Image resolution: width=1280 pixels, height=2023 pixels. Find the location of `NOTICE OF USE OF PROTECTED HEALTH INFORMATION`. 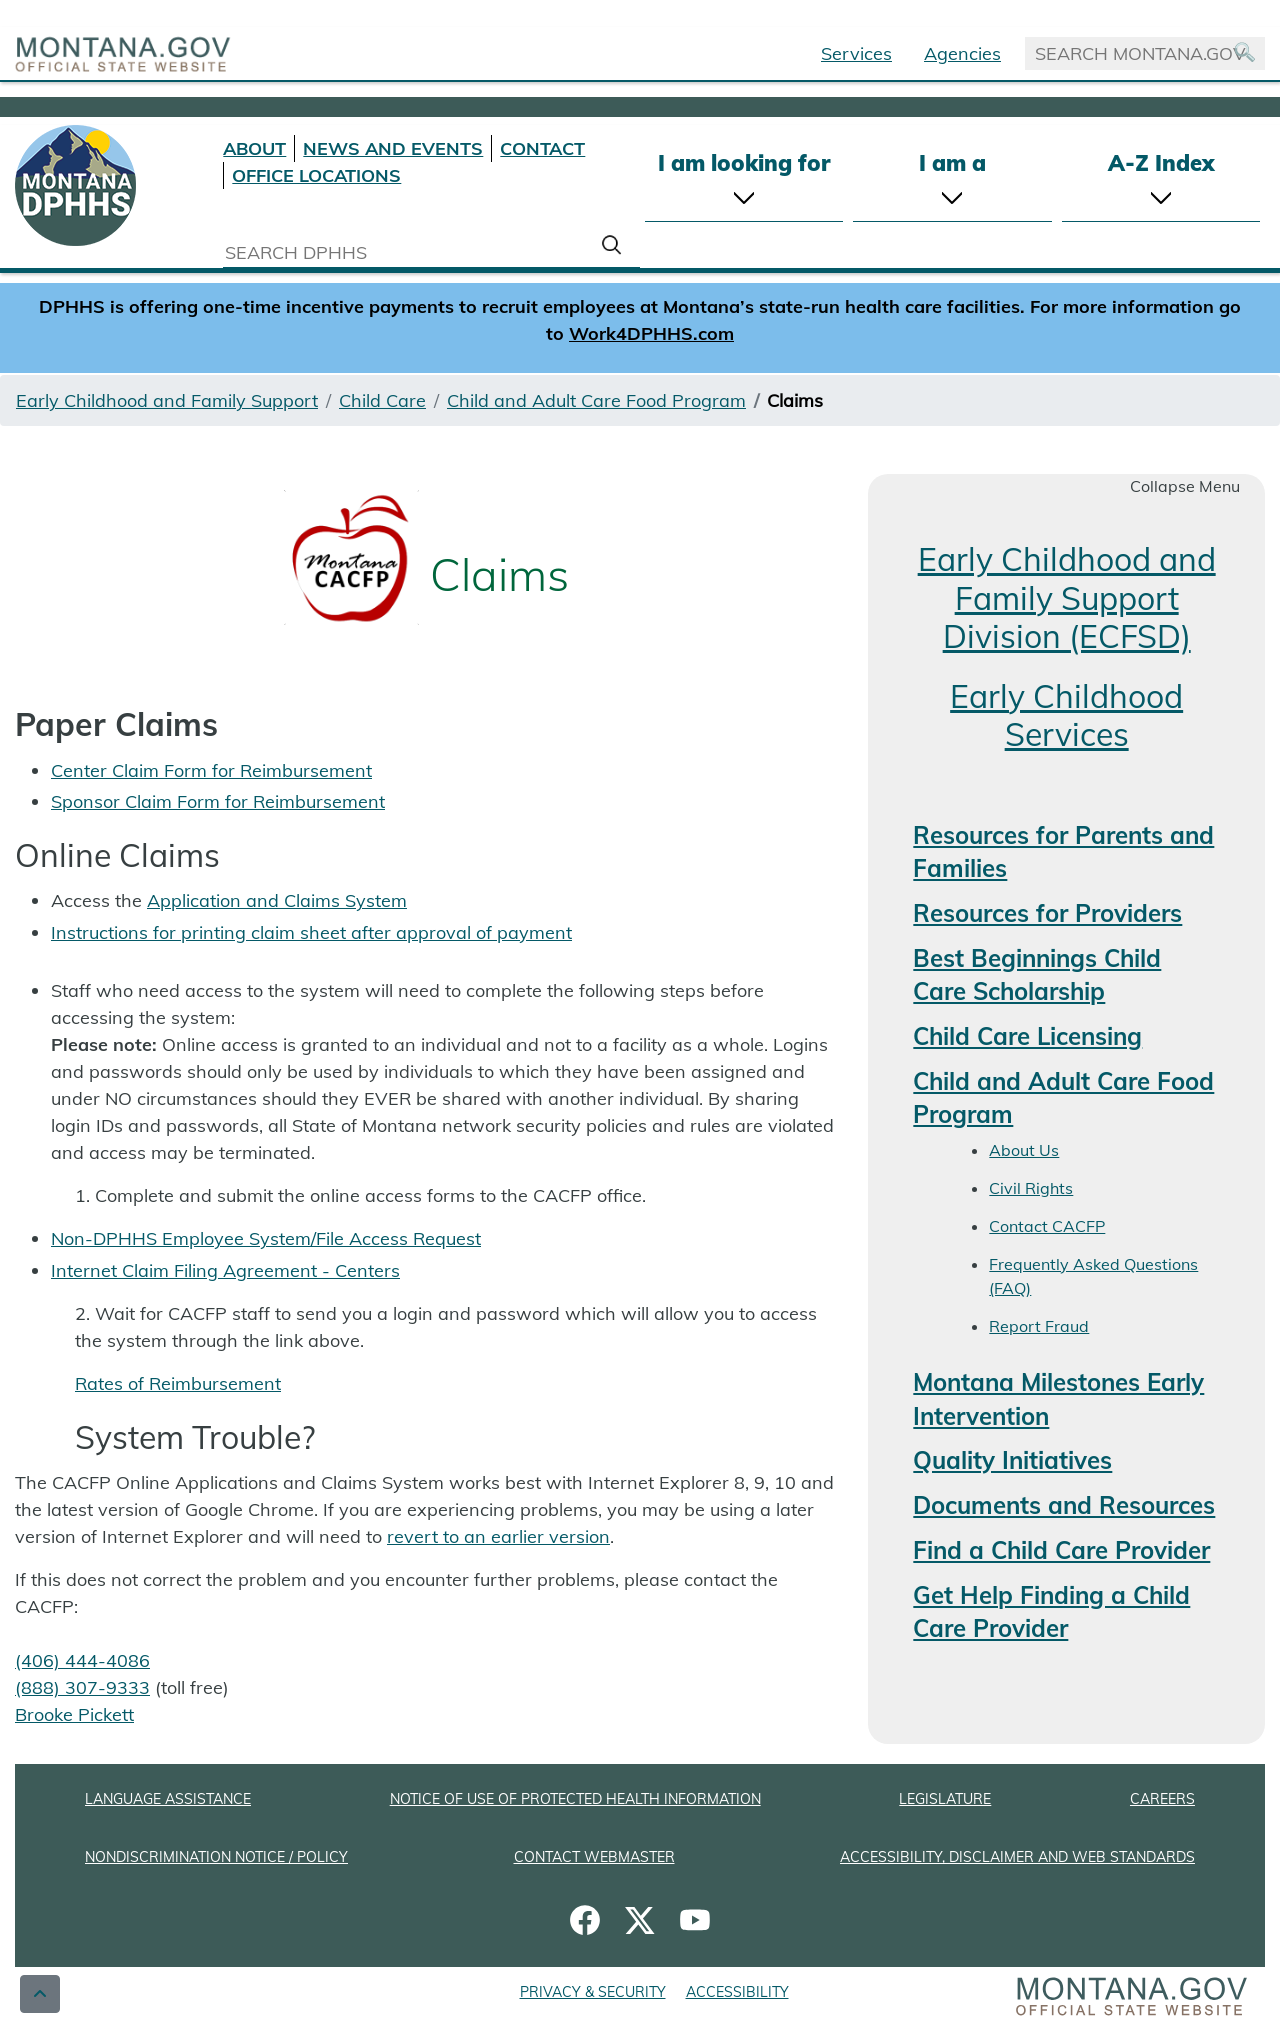

NOTICE OF USE OF PROTECTED HEALTH INFORMATION is located at coordinates (575, 1799).